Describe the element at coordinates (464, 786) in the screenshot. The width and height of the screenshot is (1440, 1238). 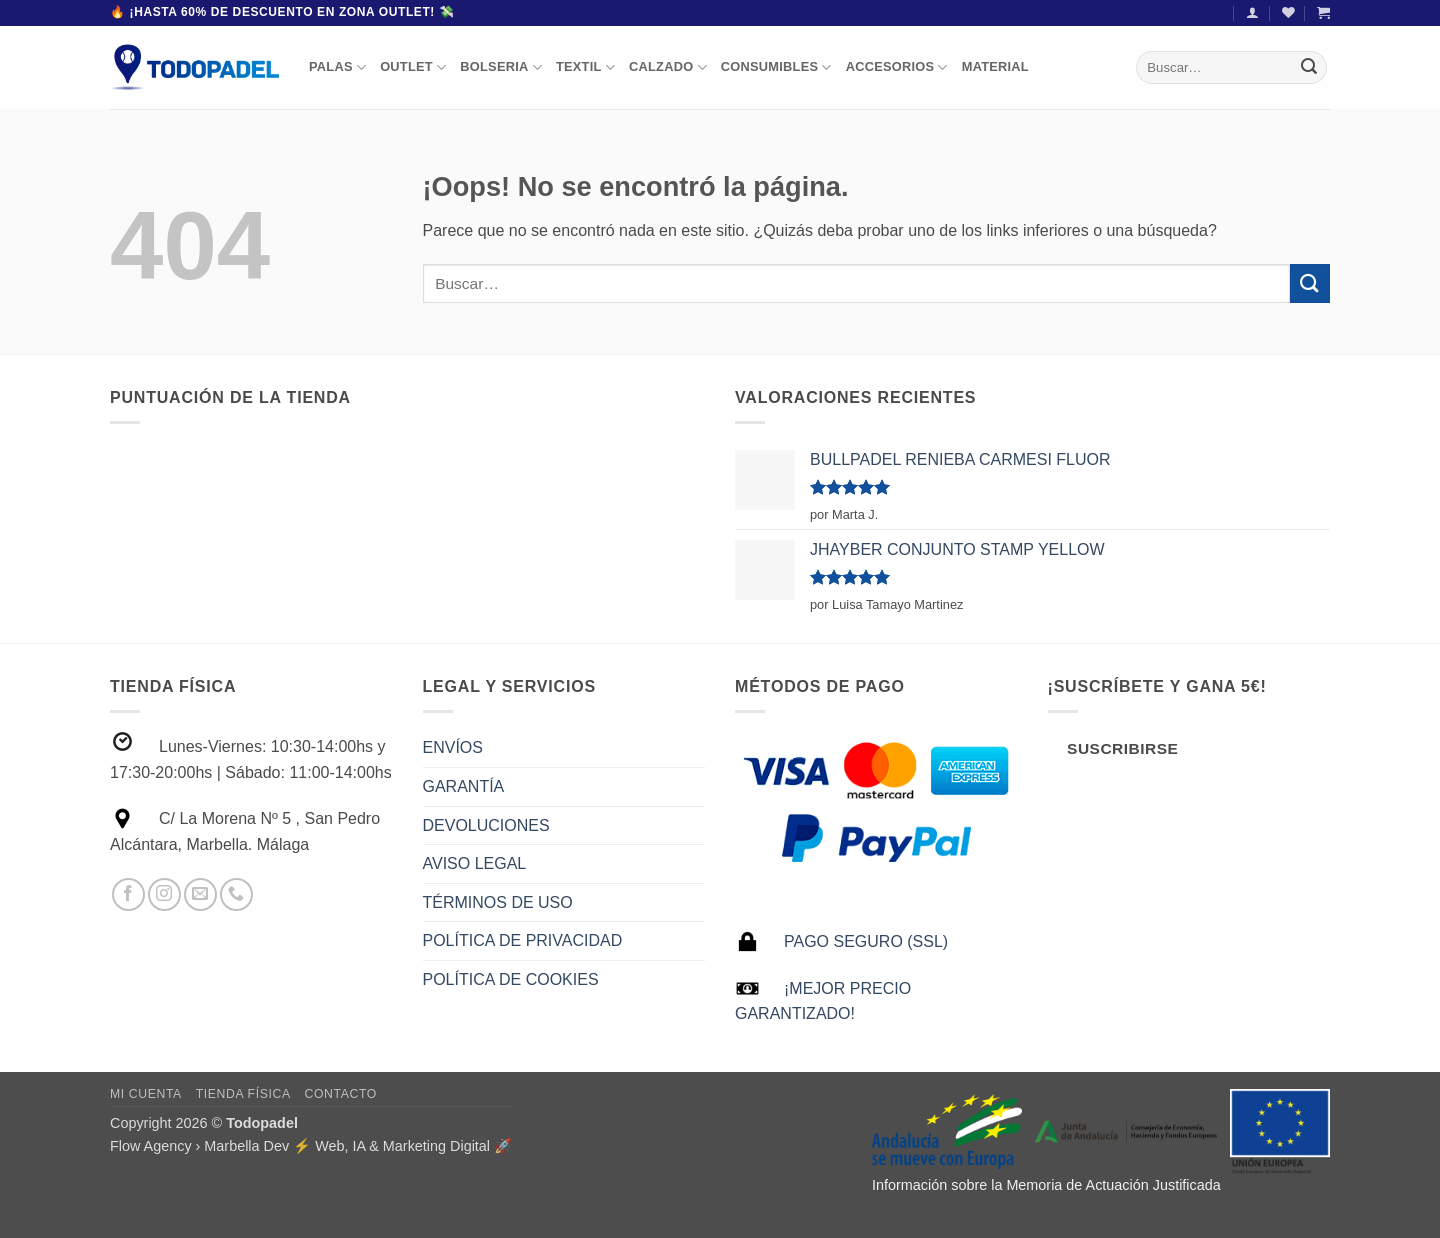
I see `GARANTÍA` at that location.